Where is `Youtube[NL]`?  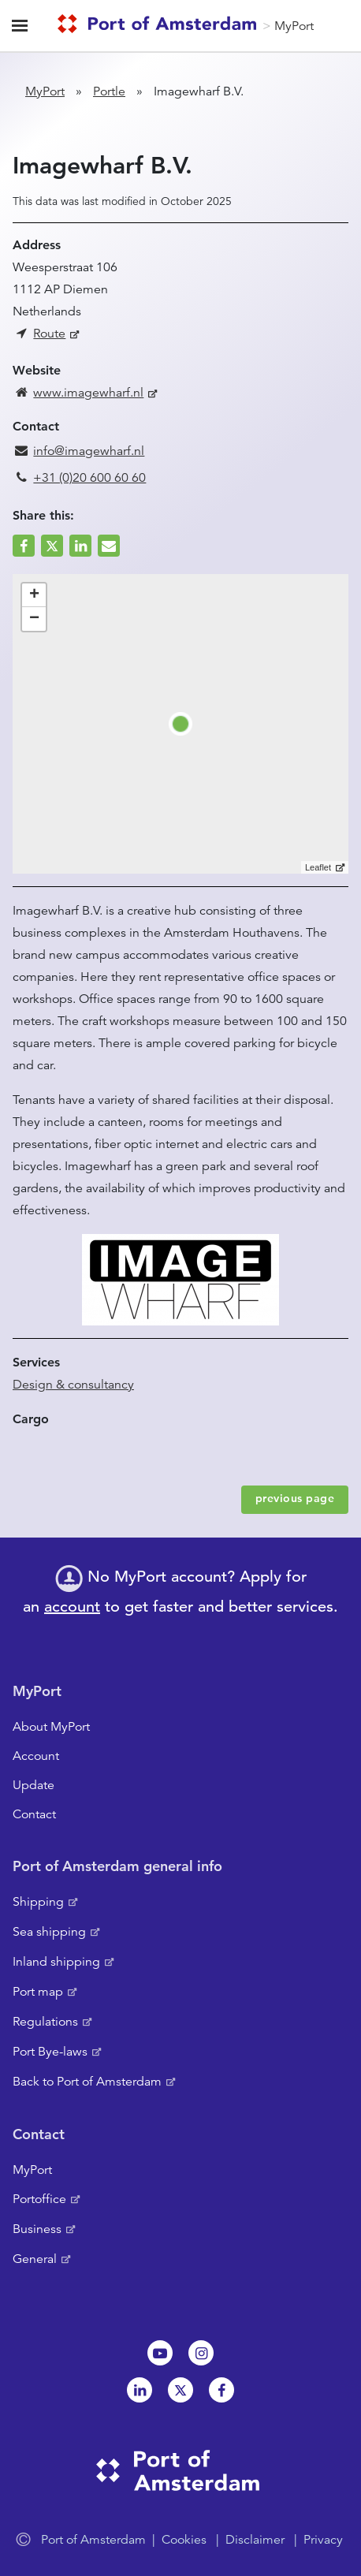 Youtube[NL] is located at coordinates (160, 2352).